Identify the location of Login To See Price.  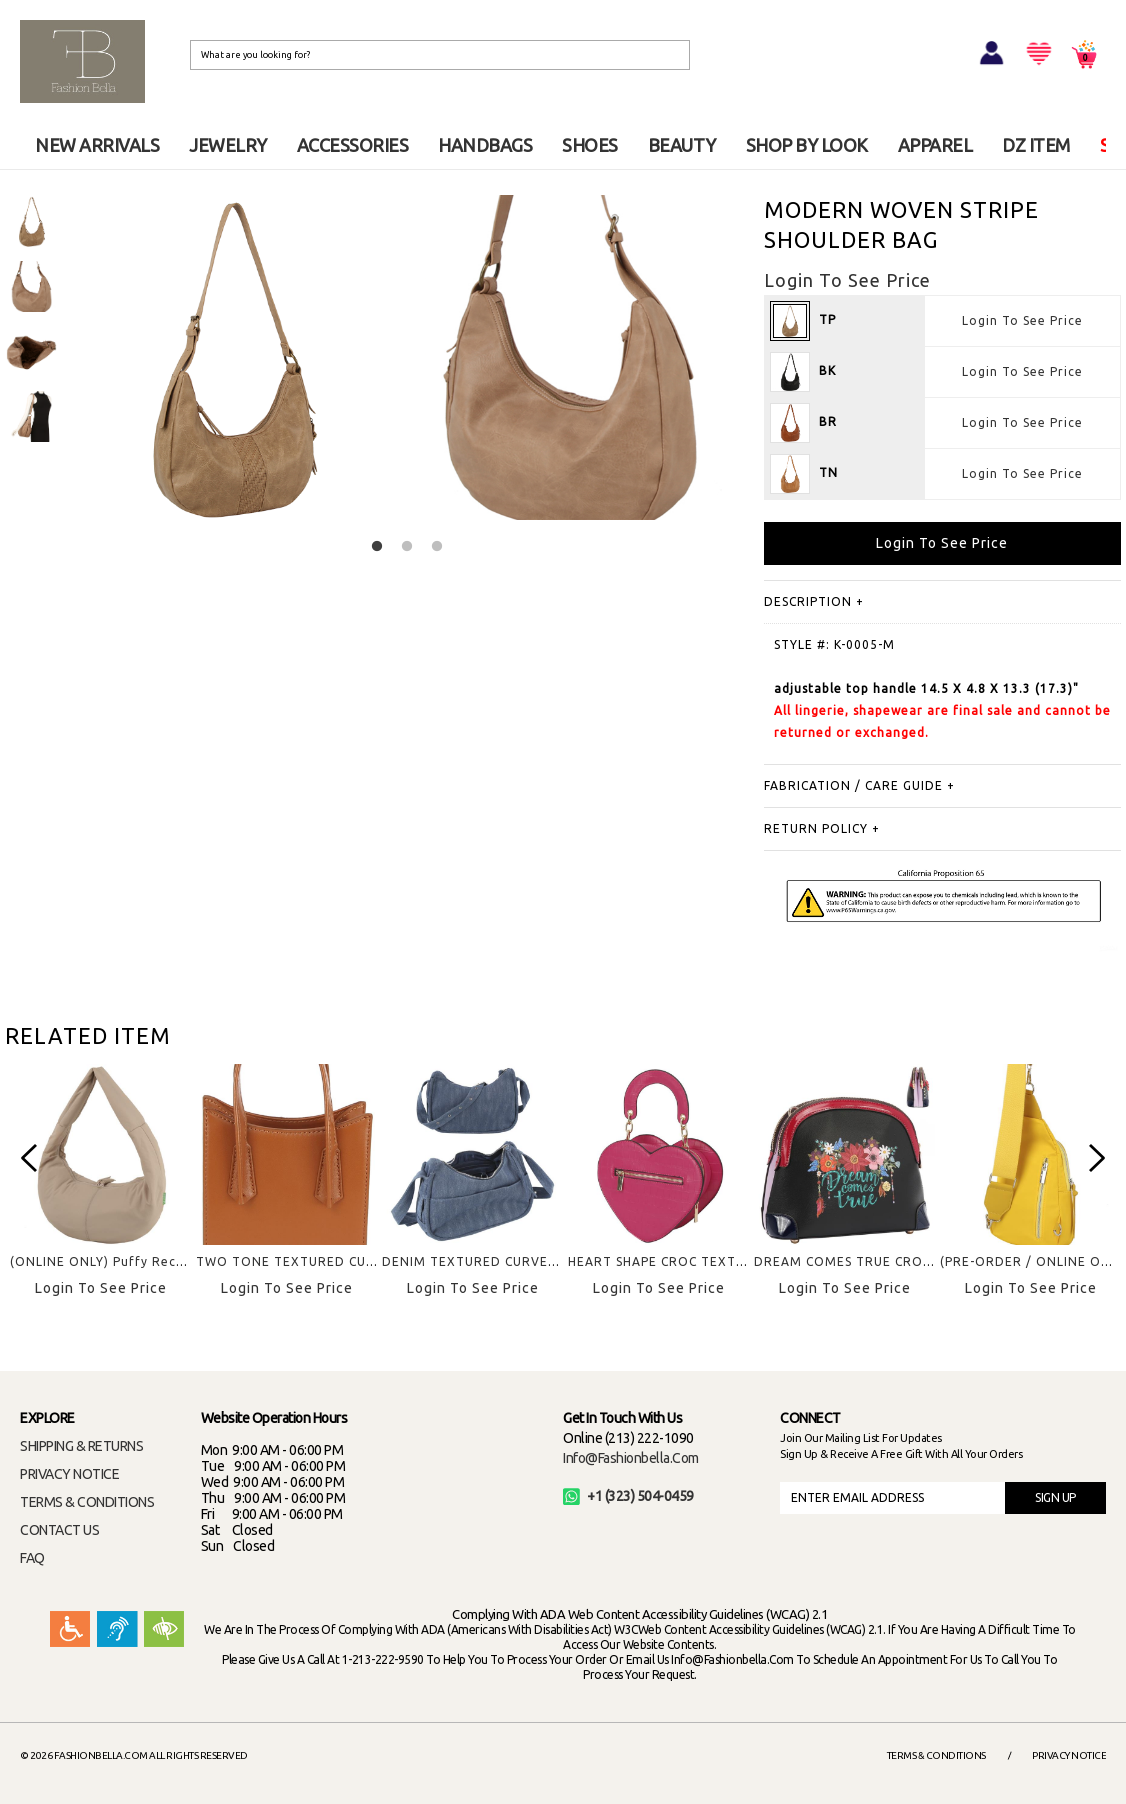
(1022, 320).